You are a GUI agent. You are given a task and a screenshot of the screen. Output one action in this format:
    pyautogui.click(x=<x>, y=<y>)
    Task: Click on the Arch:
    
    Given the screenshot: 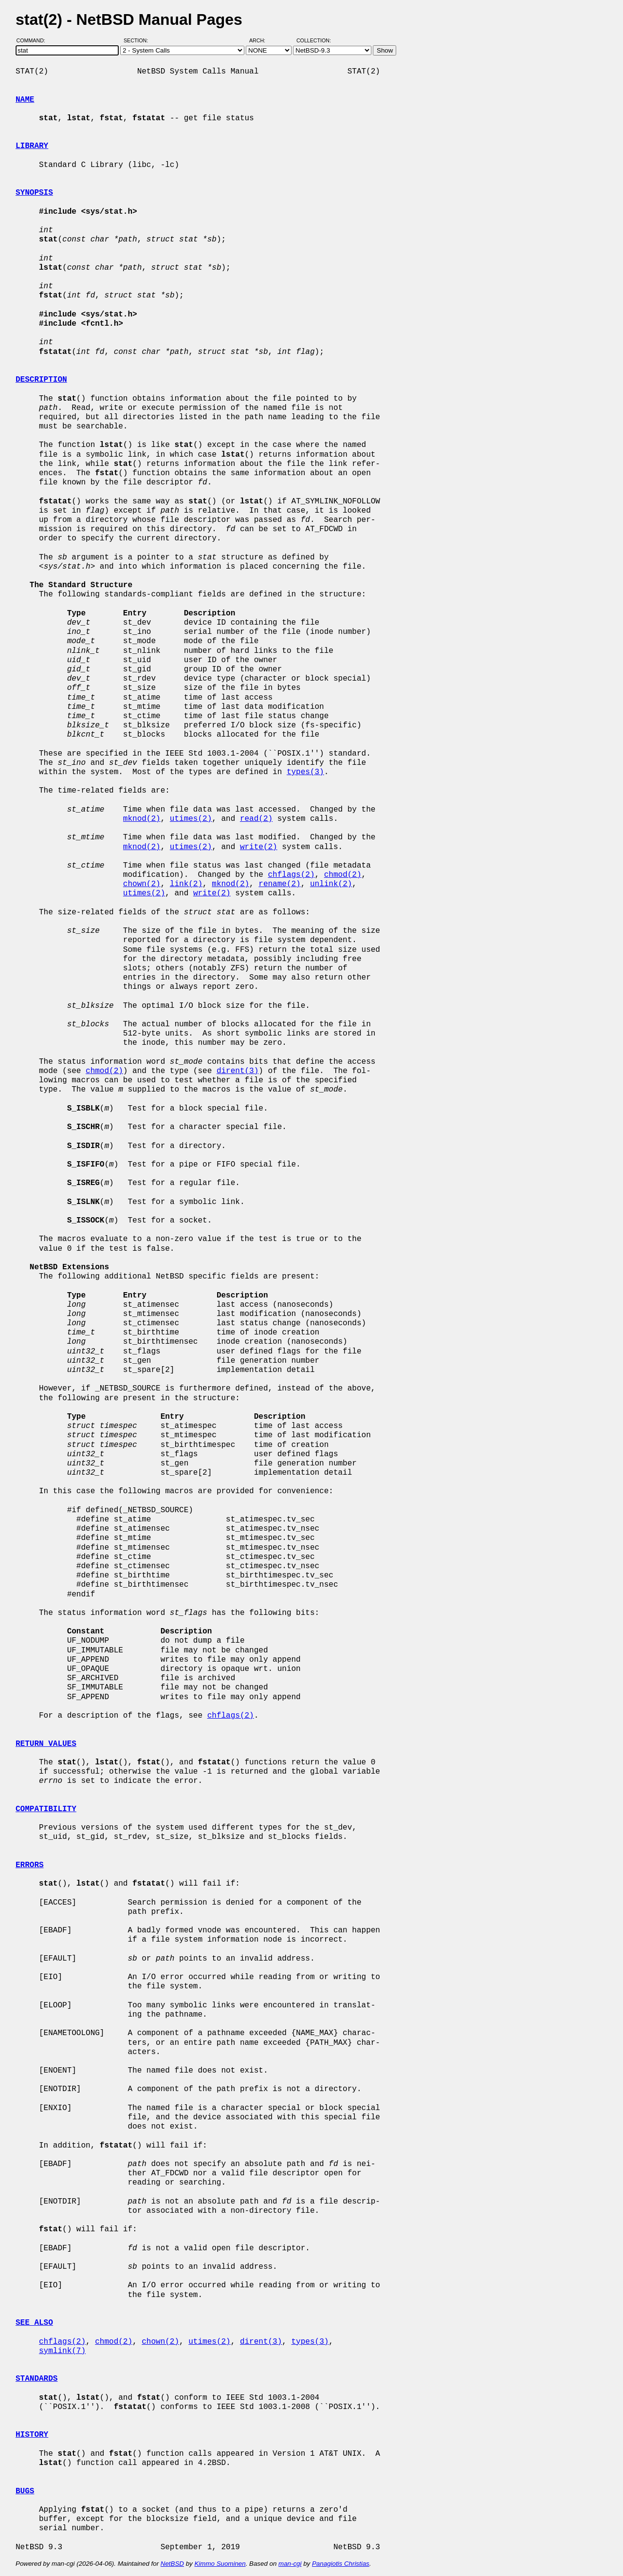 What is the action you would take?
    pyautogui.click(x=261, y=40)
    